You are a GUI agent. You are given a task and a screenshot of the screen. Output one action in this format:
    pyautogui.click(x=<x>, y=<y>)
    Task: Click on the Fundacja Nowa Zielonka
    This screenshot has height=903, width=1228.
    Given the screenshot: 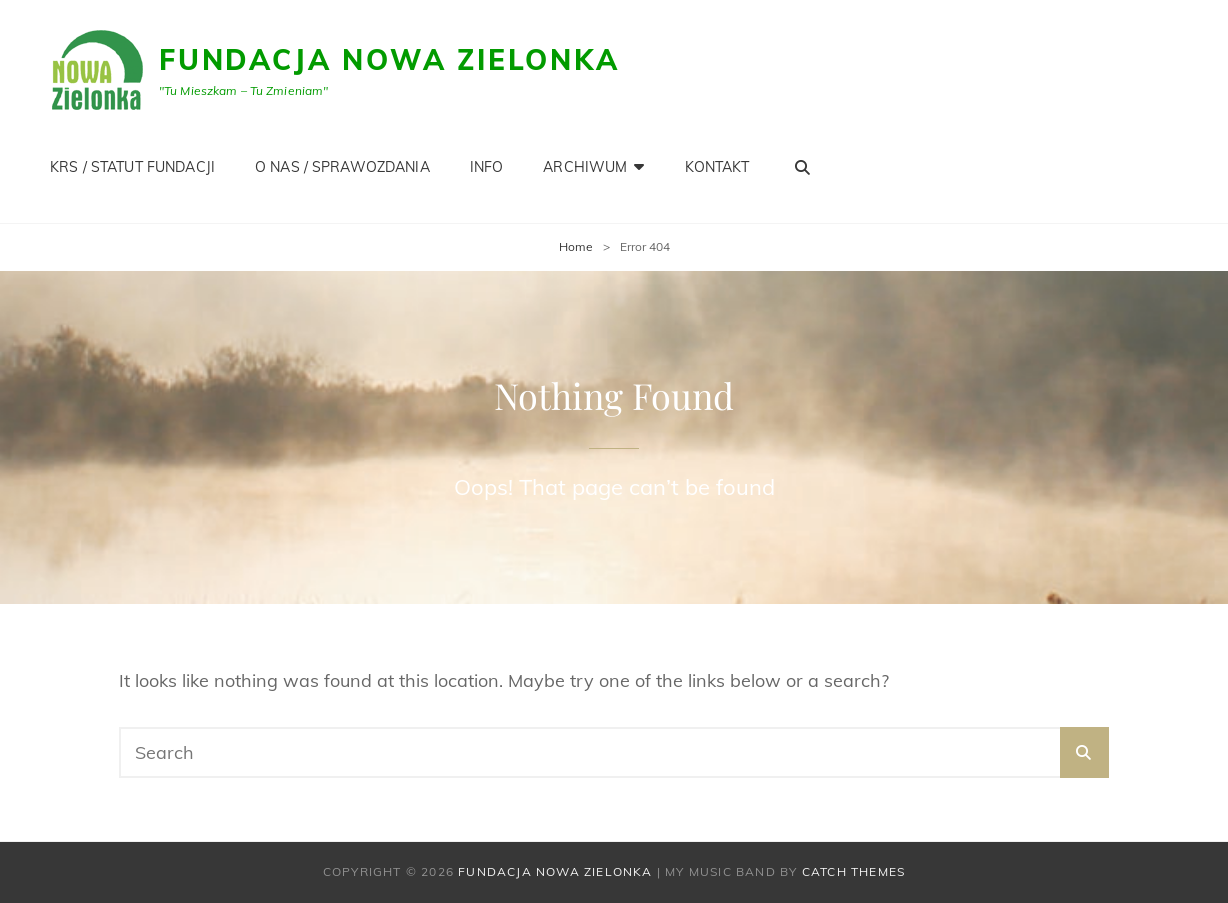 What is the action you would take?
    pyautogui.click(x=389, y=59)
    